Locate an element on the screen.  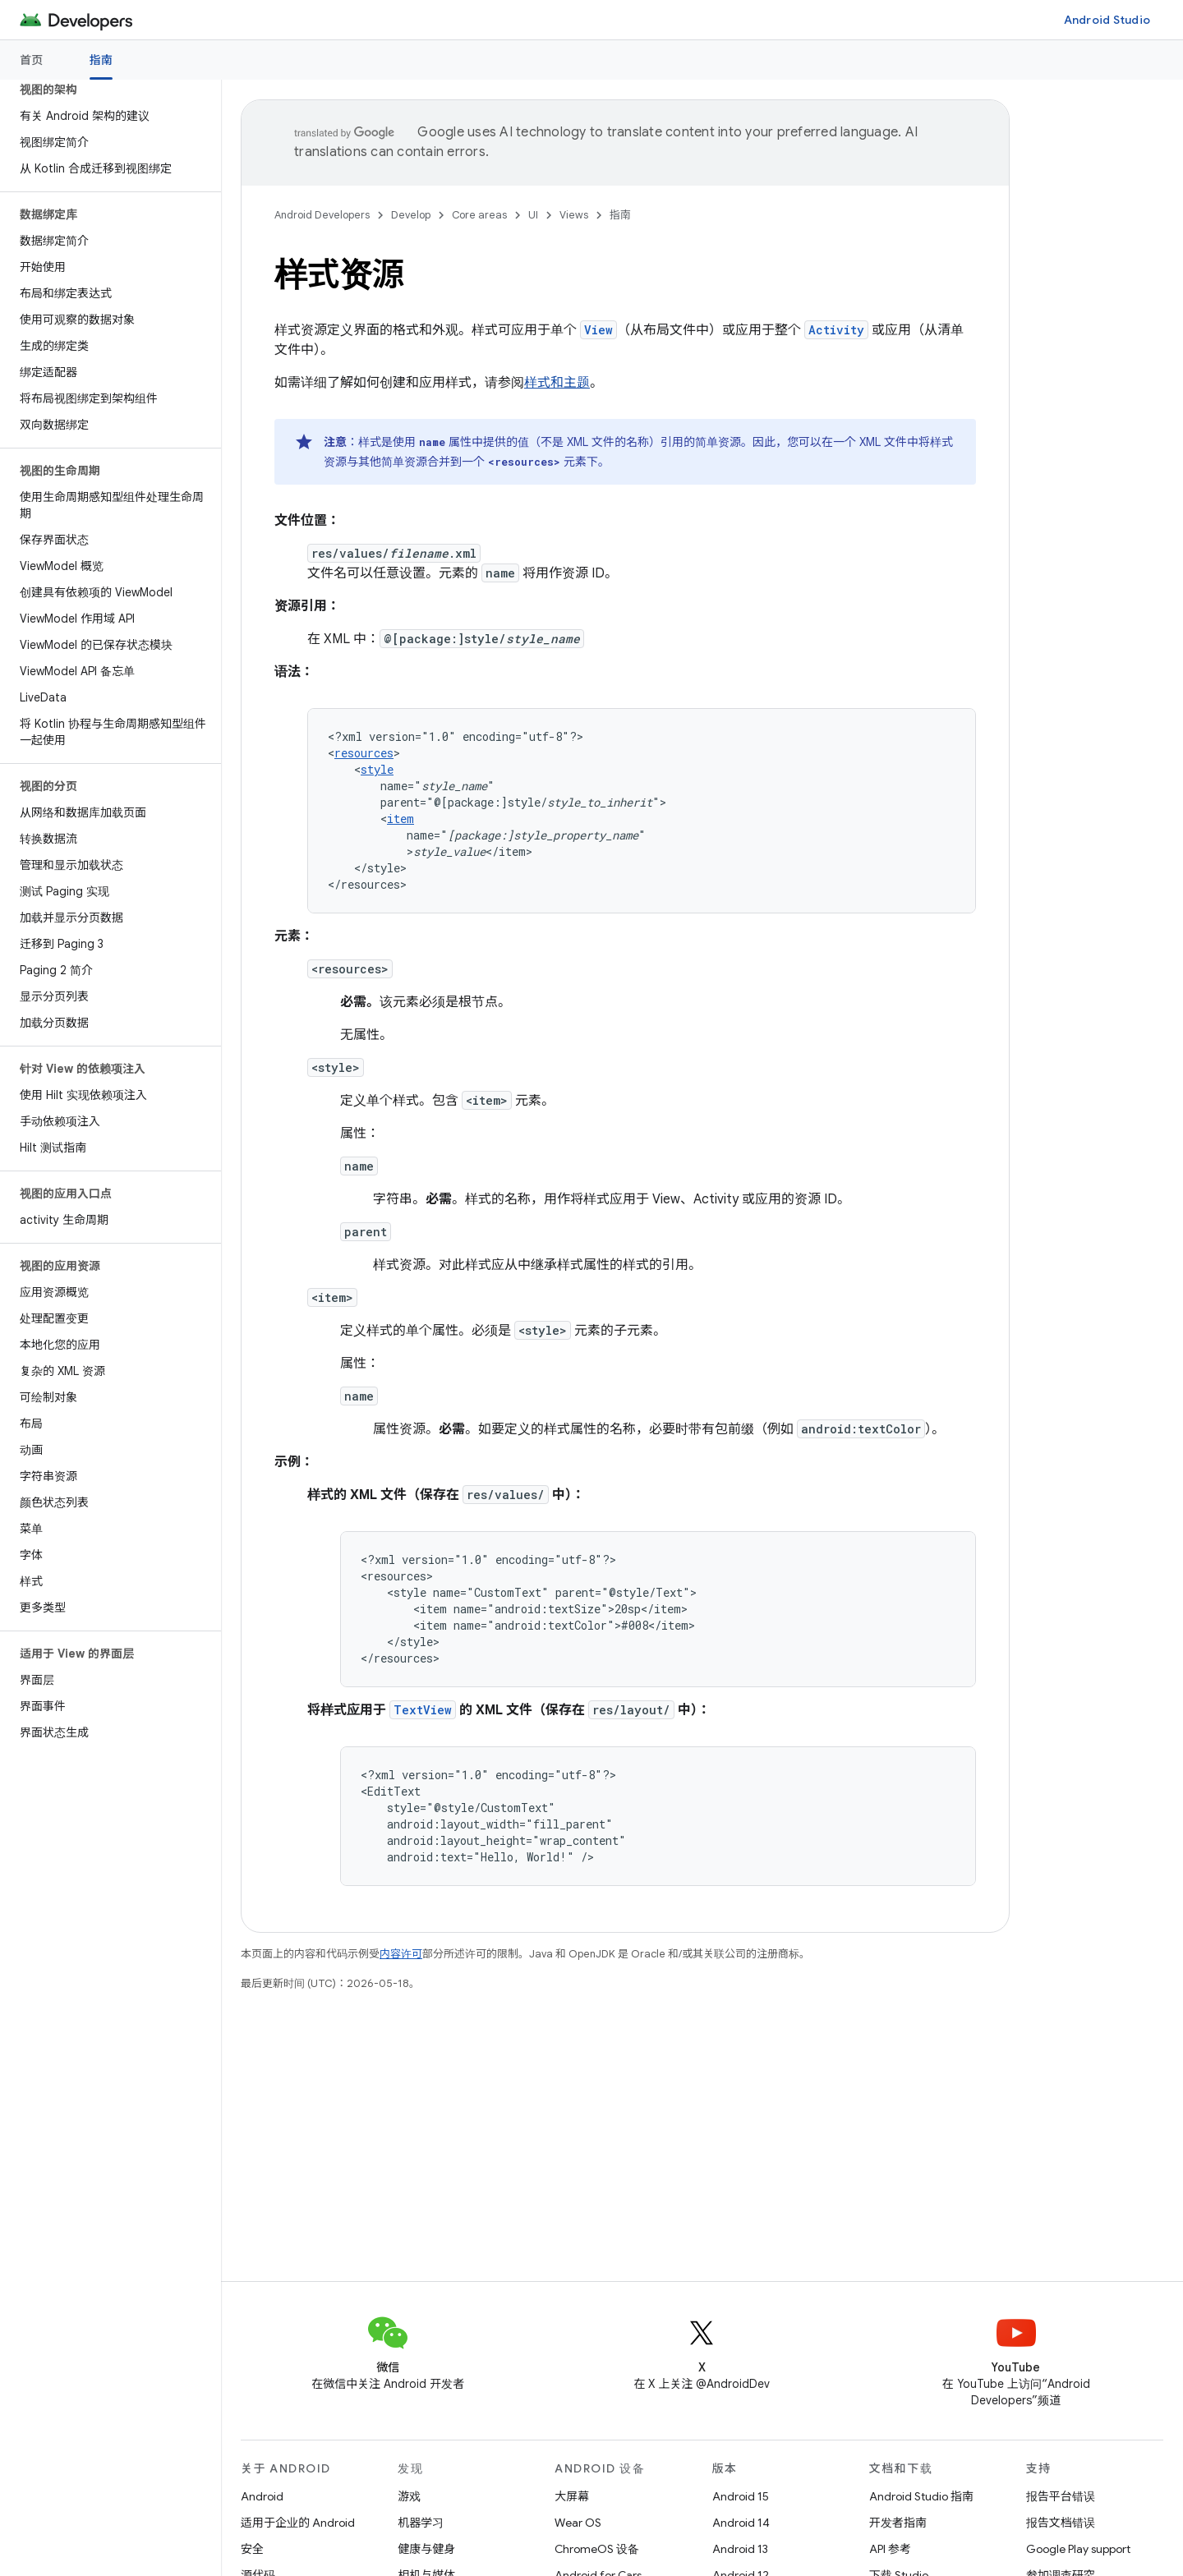
安全 is located at coordinates (252, 2549).